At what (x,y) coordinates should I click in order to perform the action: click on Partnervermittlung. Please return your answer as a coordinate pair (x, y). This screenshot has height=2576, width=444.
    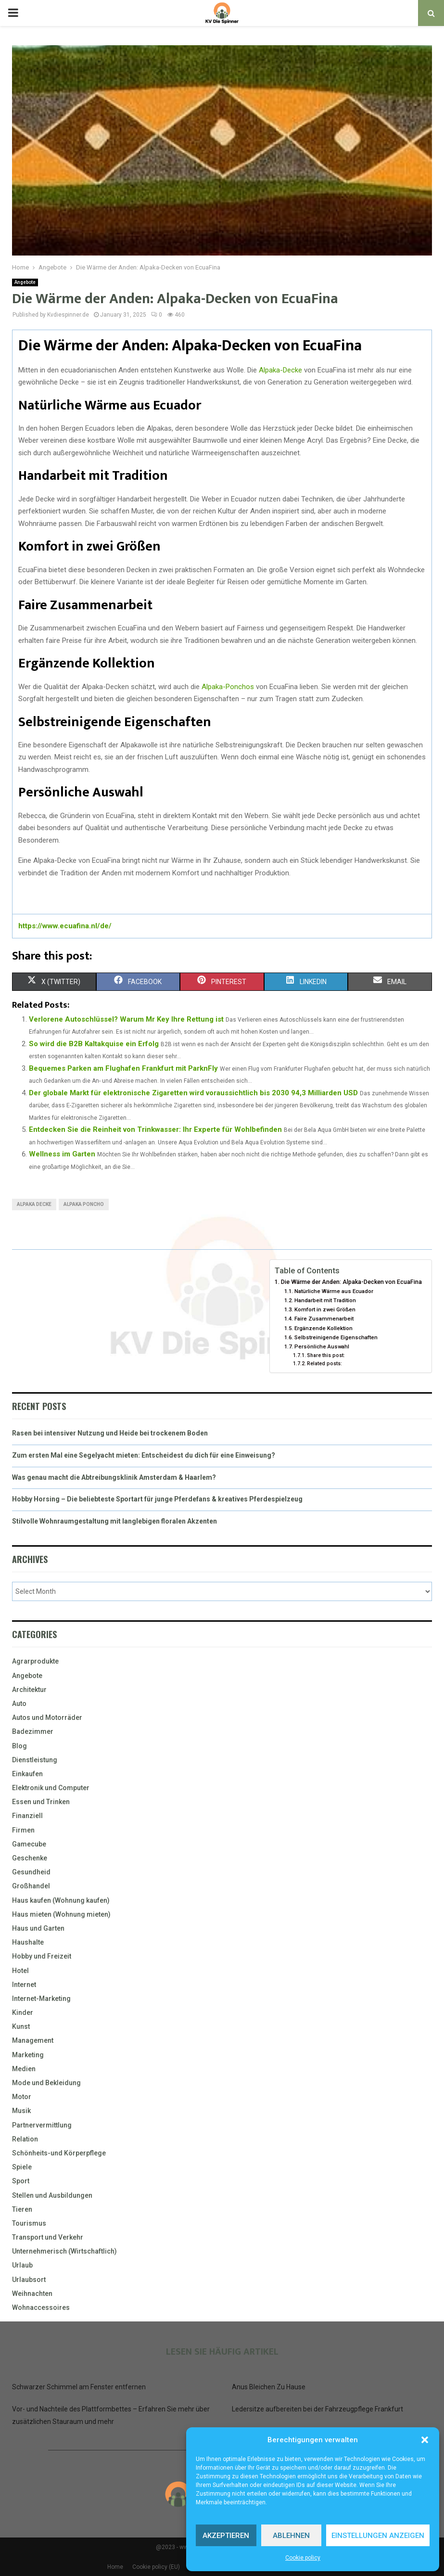
    Looking at the image, I should click on (42, 2125).